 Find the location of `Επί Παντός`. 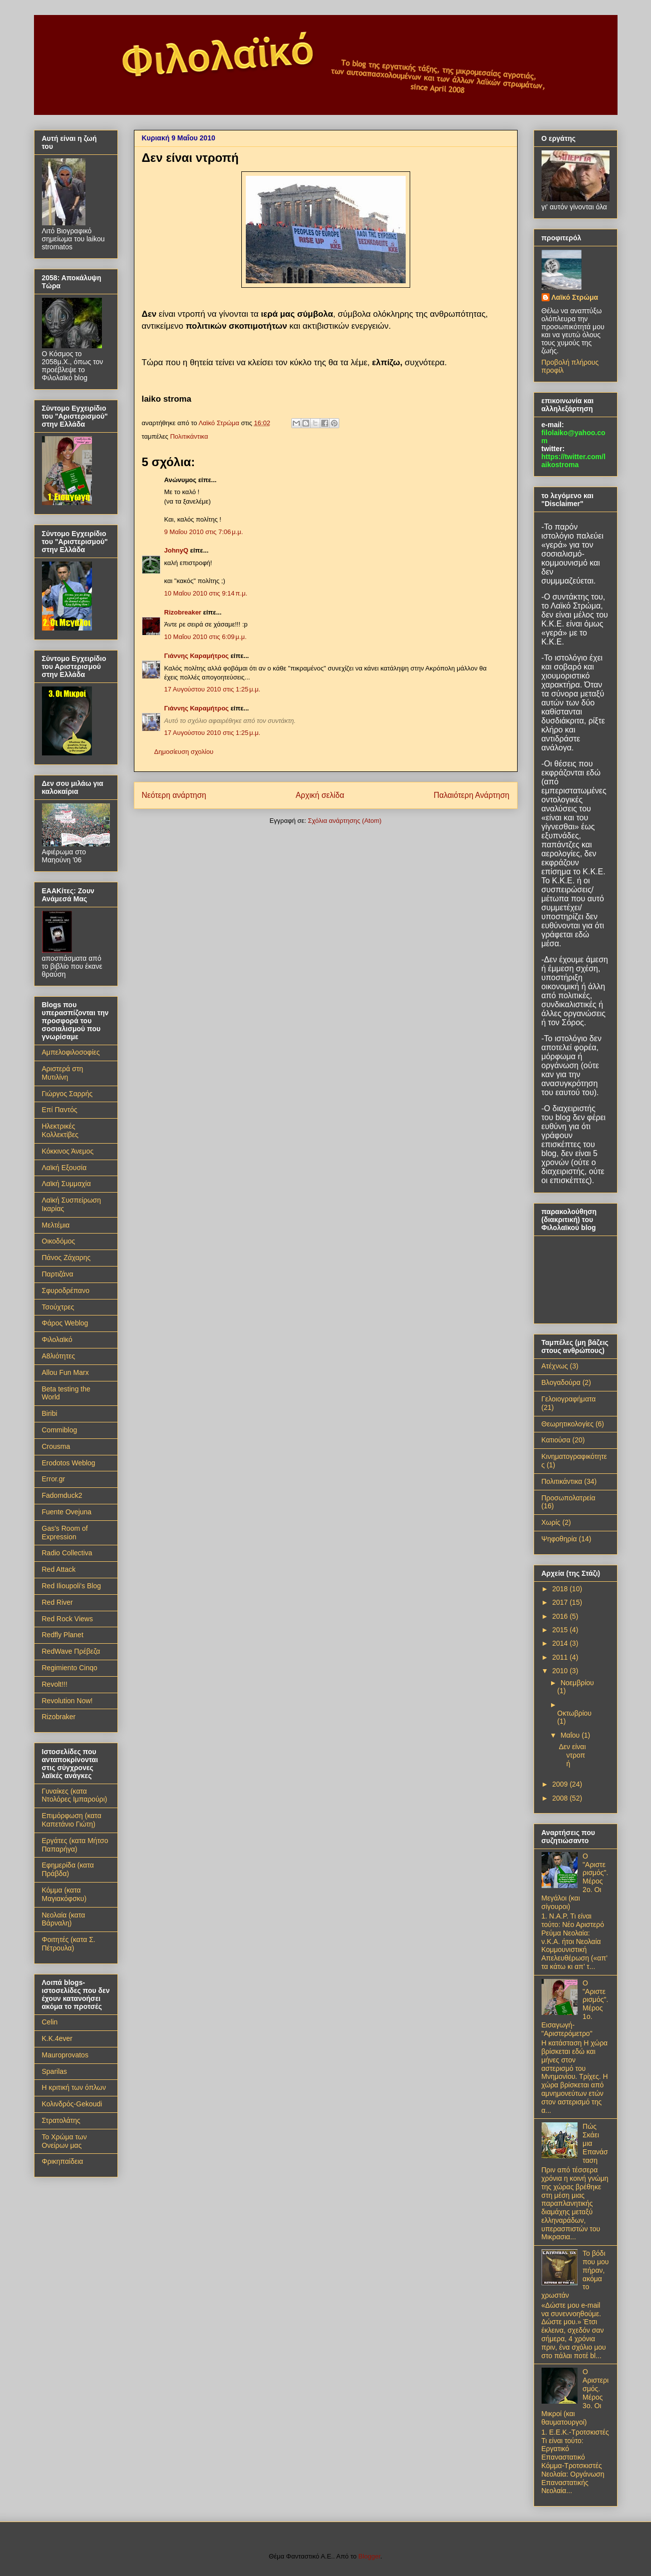

Επί Παντός is located at coordinates (59, 1110).